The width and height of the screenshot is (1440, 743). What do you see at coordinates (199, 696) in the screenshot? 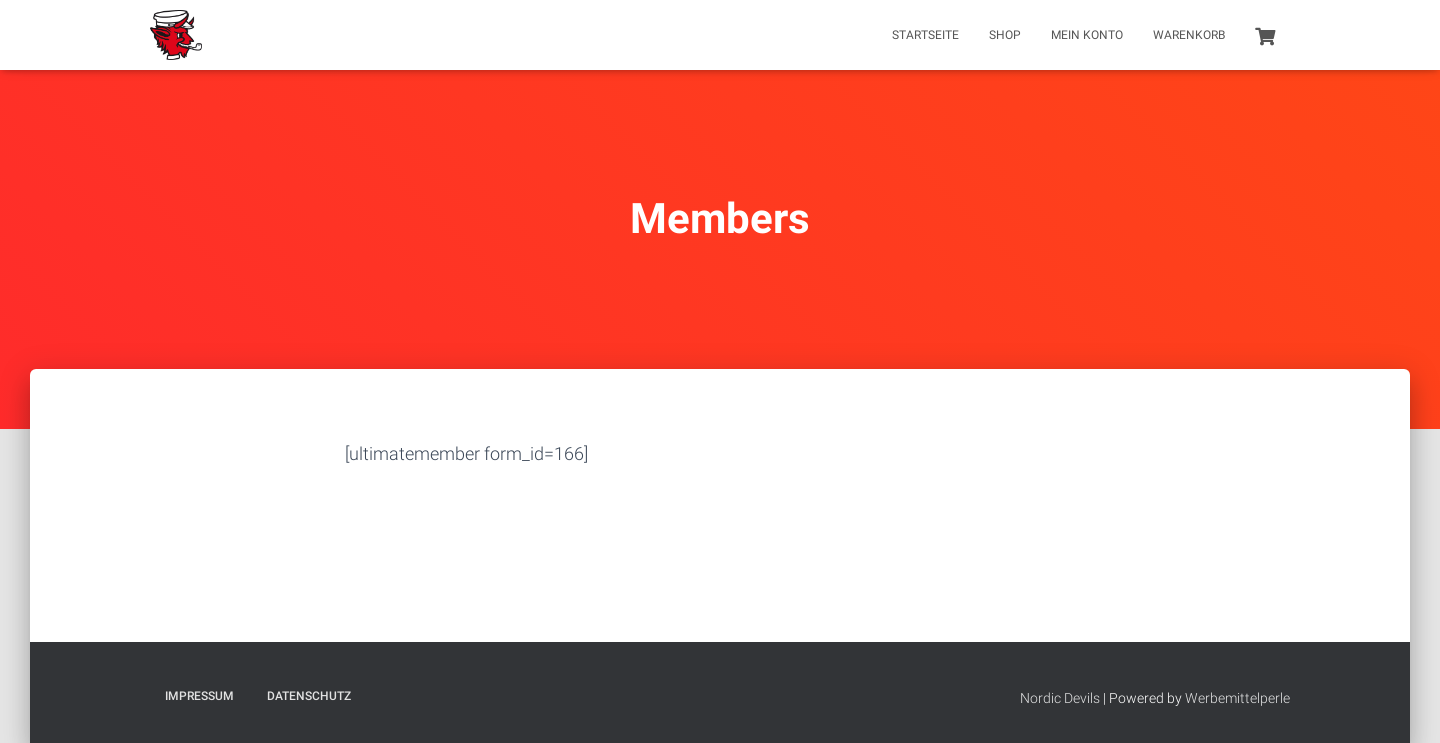
I see `Impressum` at bounding box center [199, 696].